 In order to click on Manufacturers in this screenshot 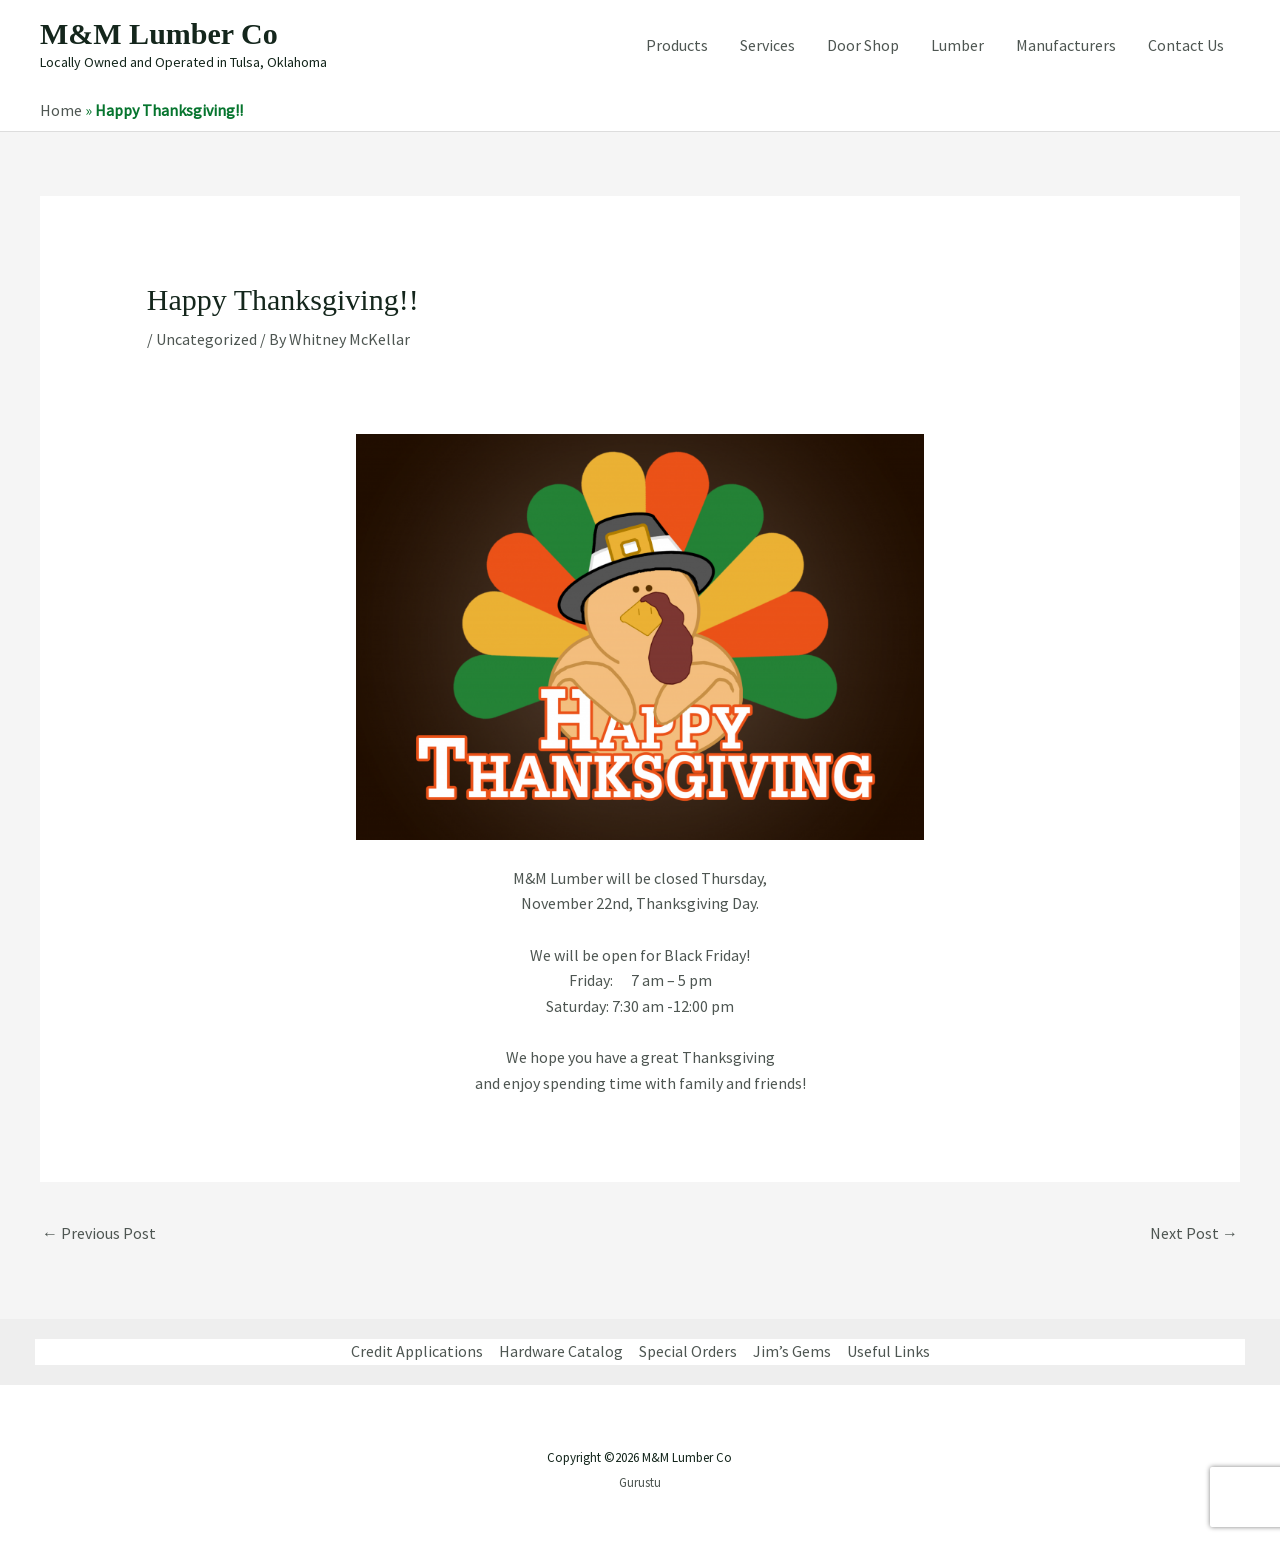, I will do `click(1066, 45)`.